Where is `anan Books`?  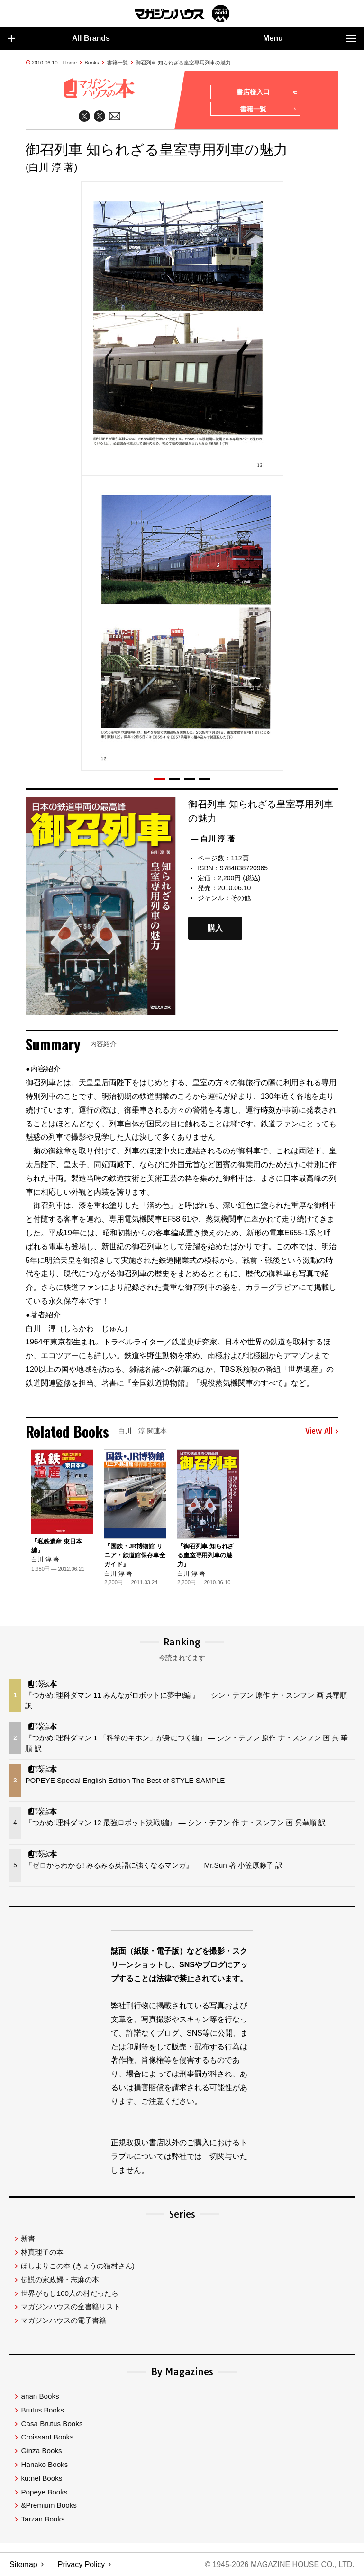 anan Books is located at coordinates (40, 2396).